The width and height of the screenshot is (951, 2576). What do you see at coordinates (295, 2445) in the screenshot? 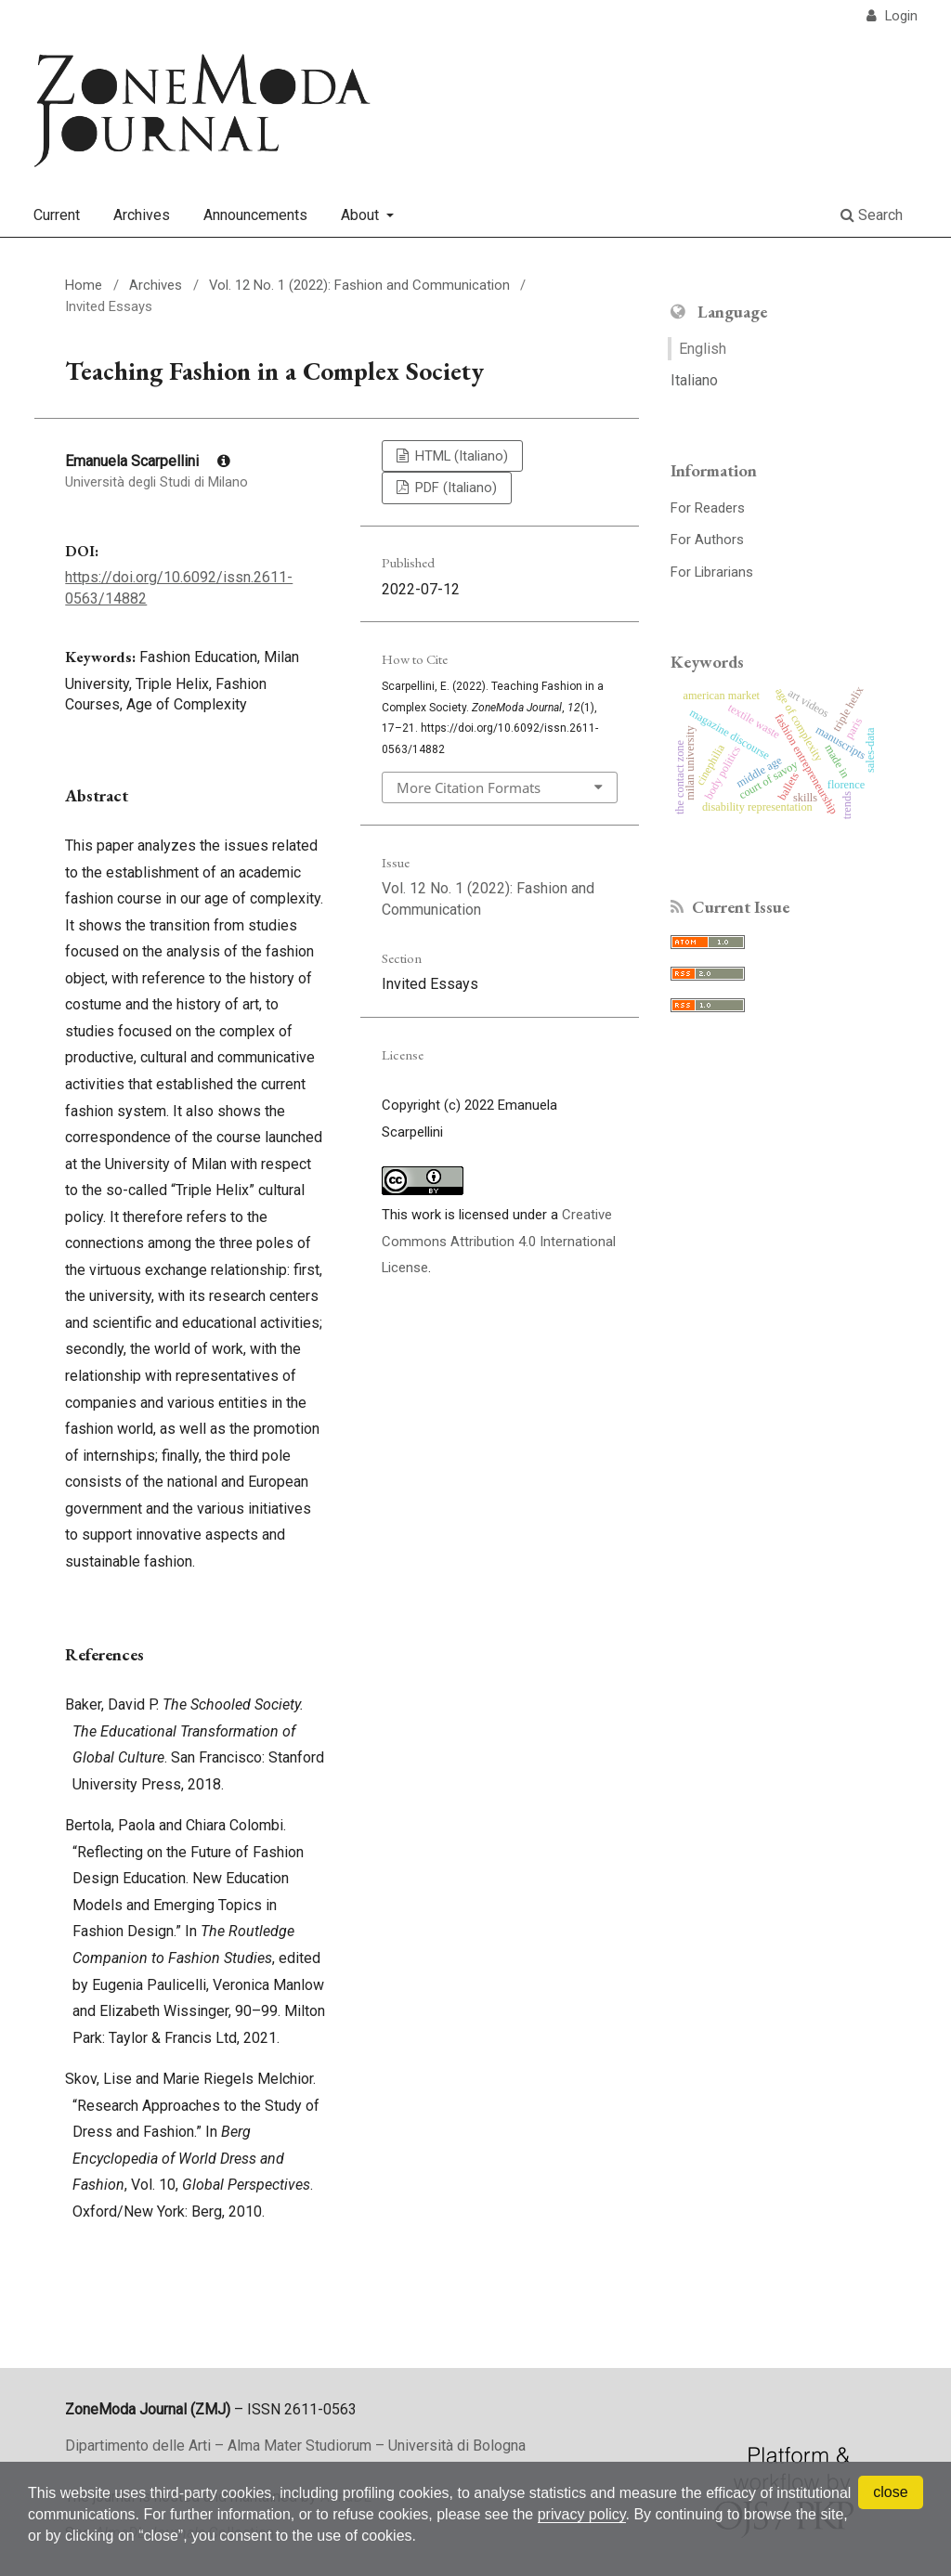
I see `Dipartimento delle Arti – Alma Mater Studiorum – Università di Bologna` at bounding box center [295, 2445].